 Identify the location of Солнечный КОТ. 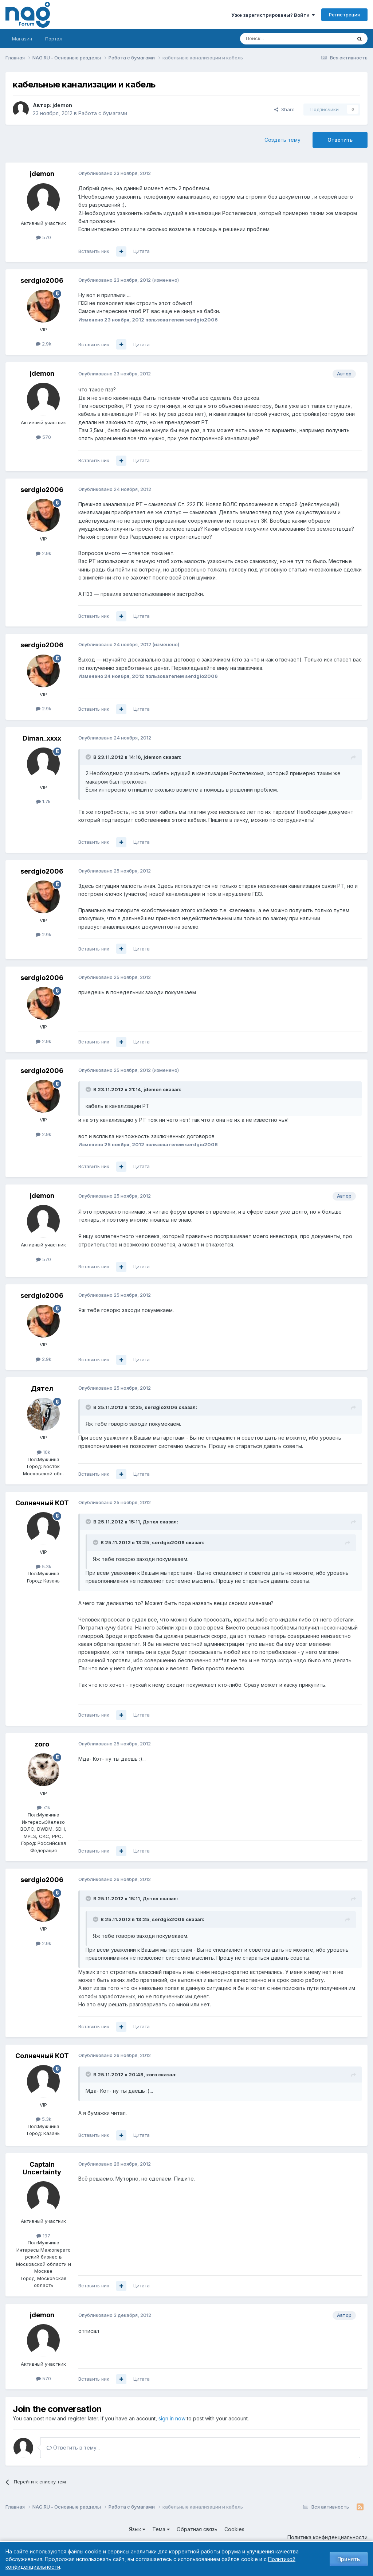
(42, 1503).